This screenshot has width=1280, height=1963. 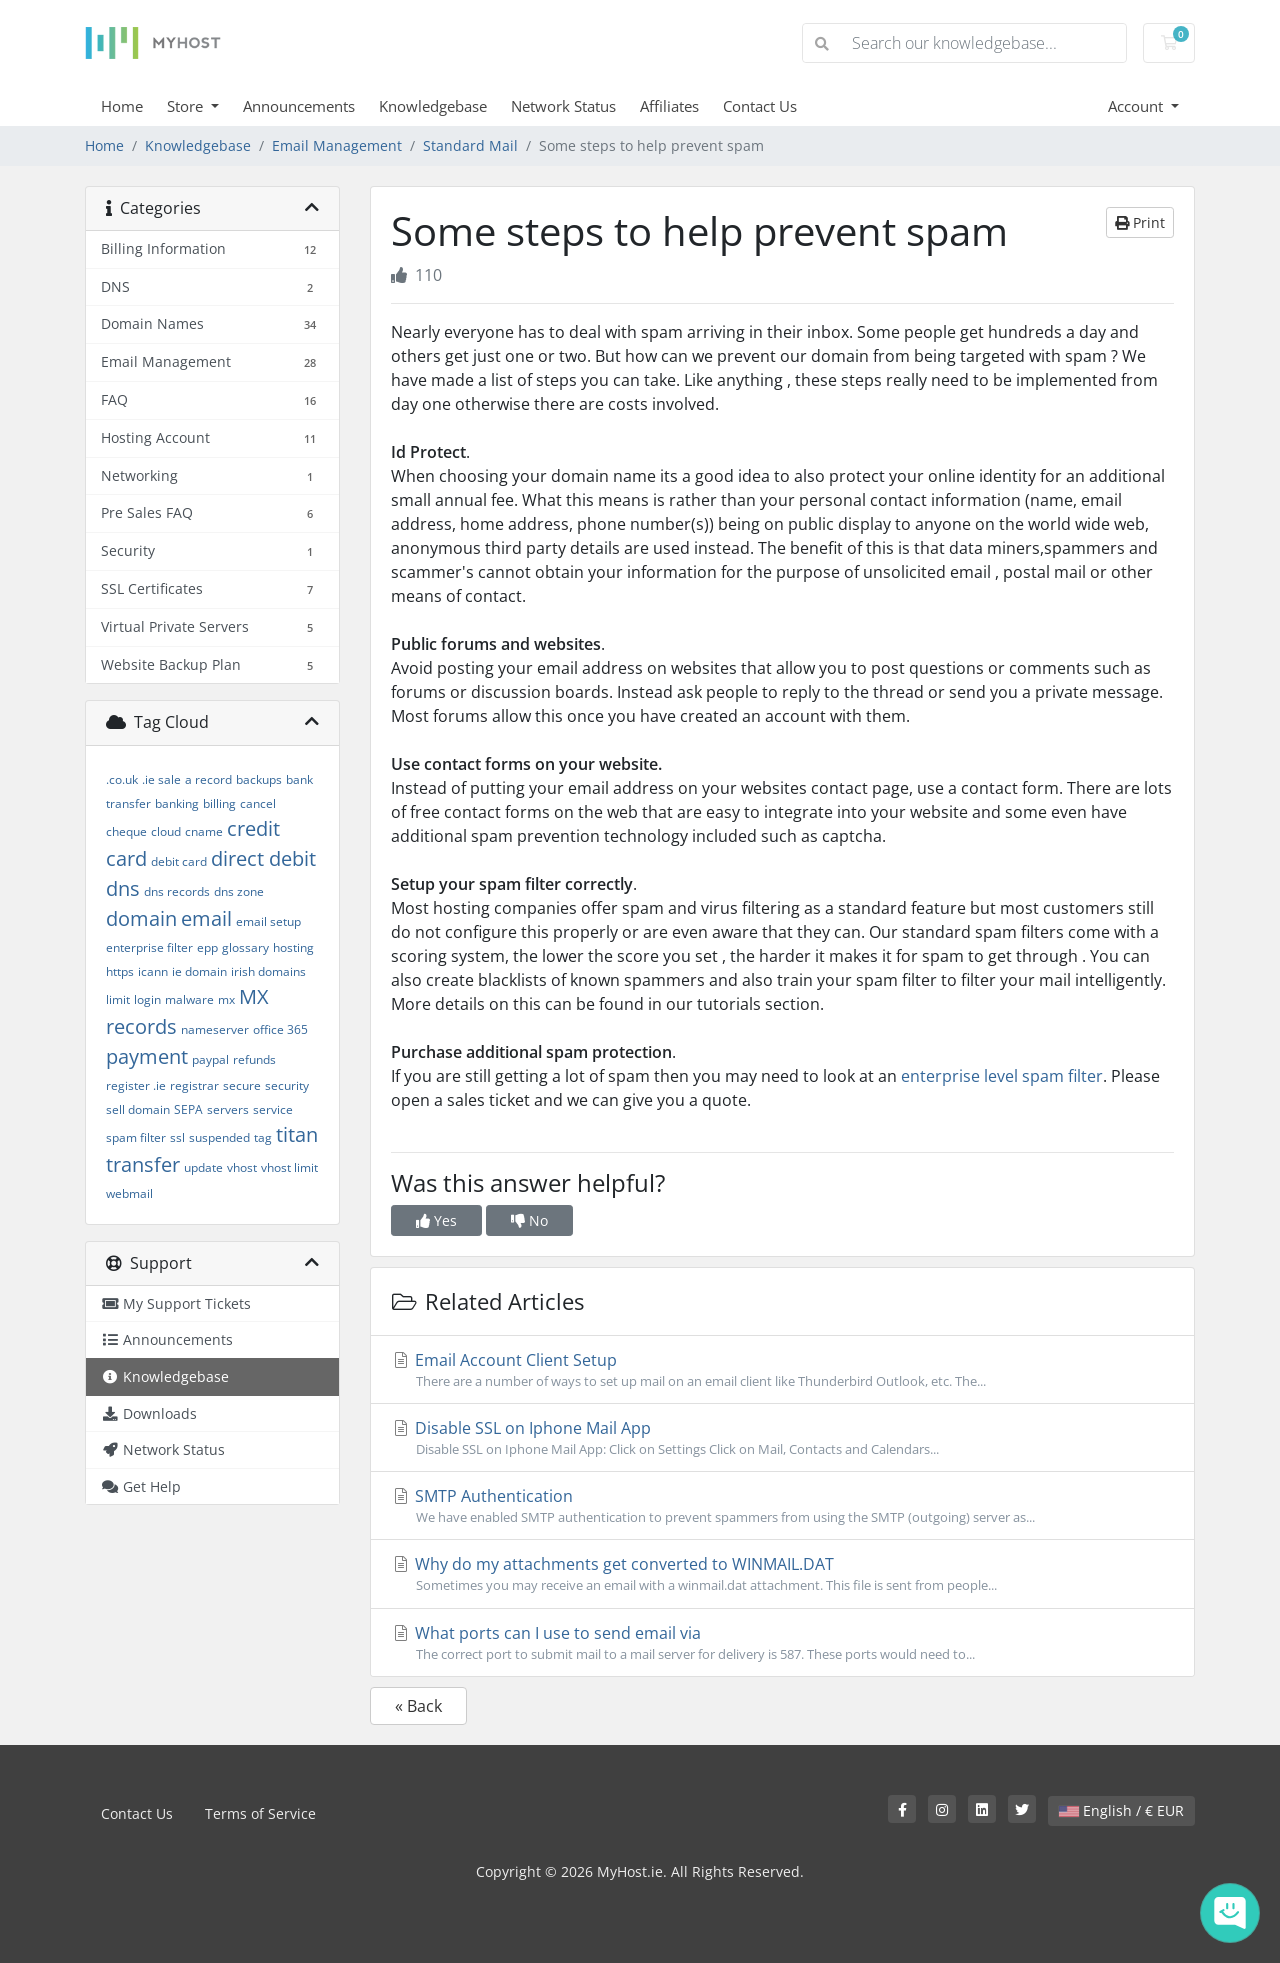 What do you see at coordinates (293, 947) in the screenshot?
I see `hosting` at bounding box center [293, 947].